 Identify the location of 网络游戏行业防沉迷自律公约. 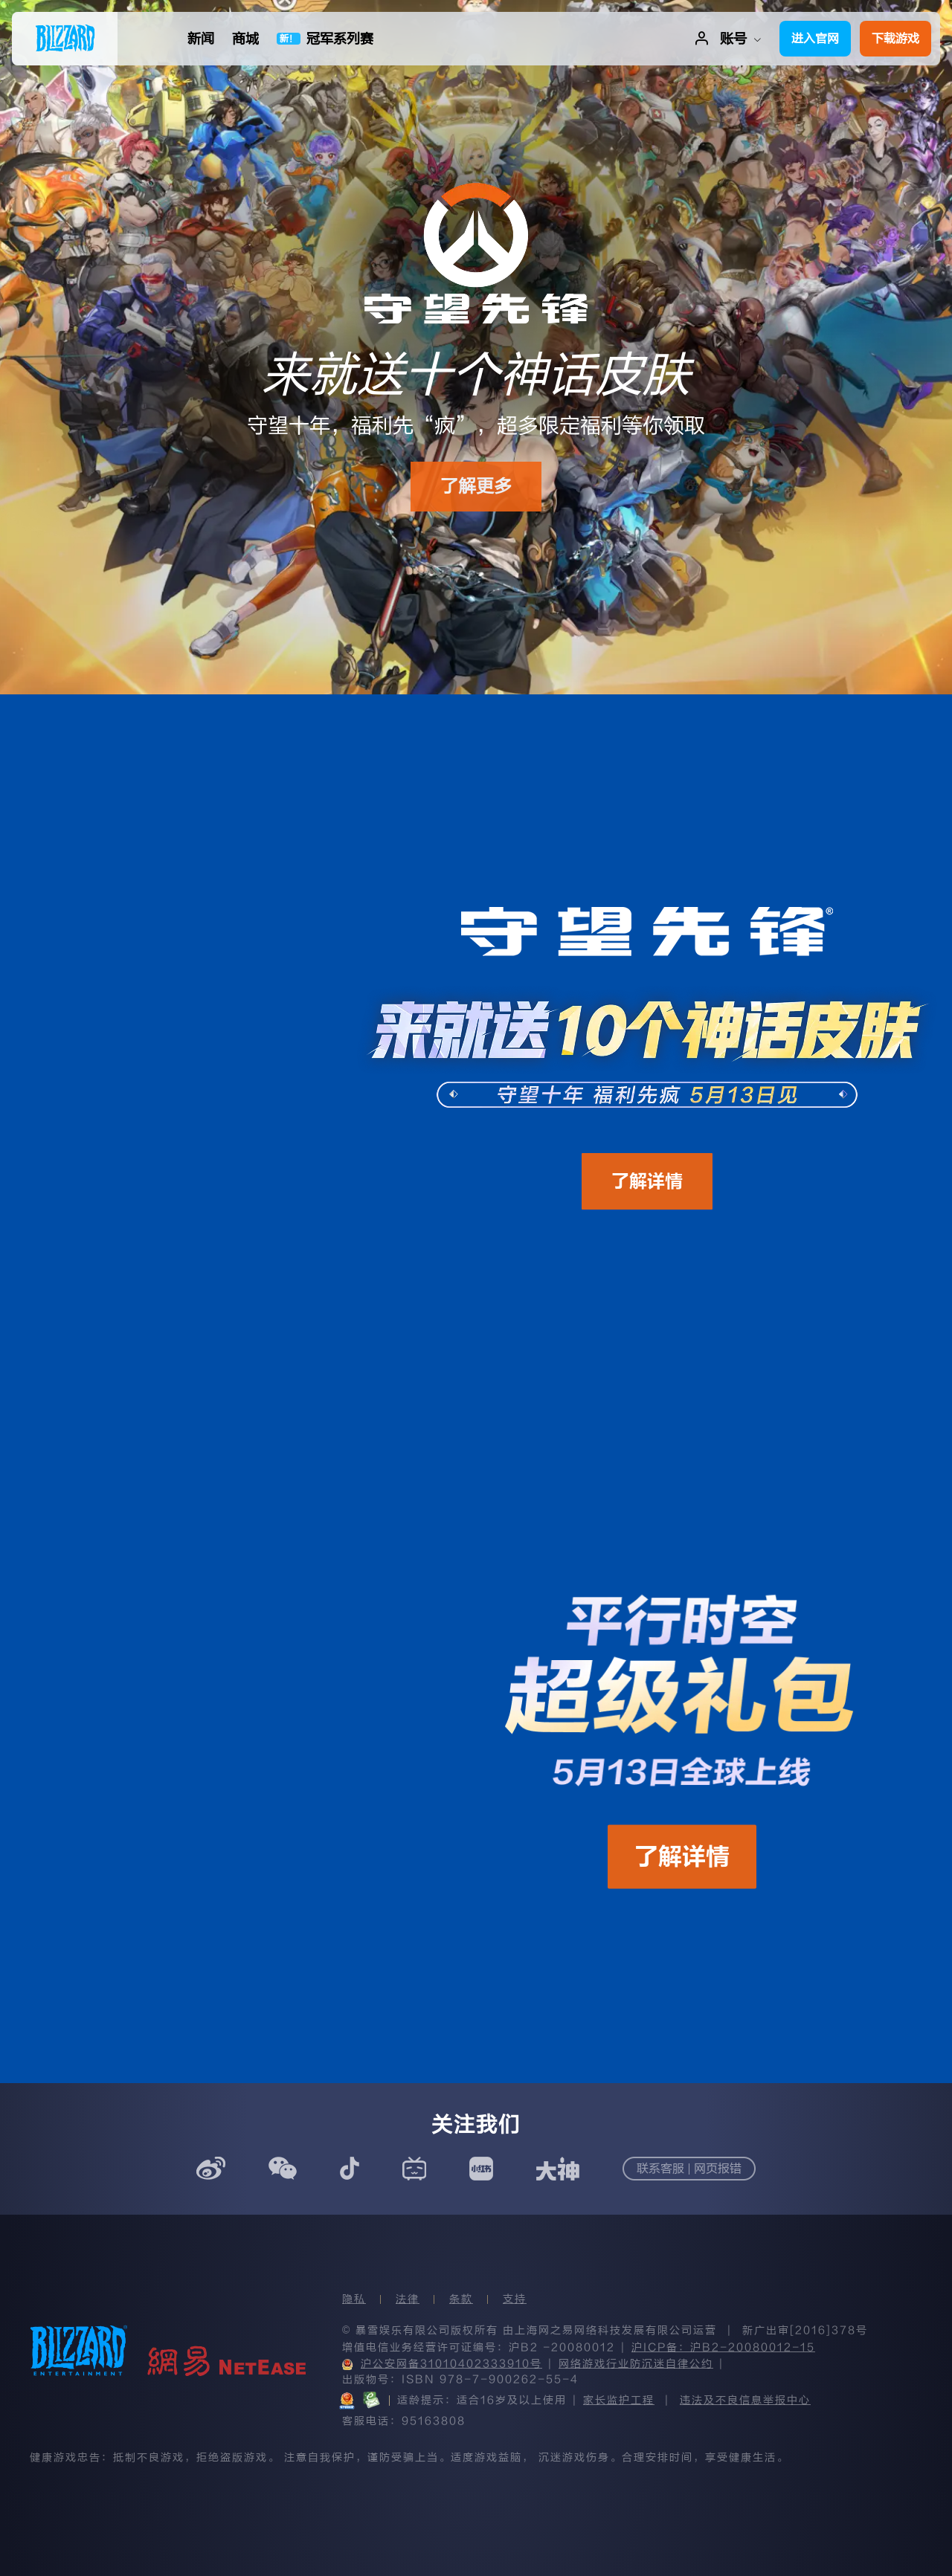
(636, 2363).